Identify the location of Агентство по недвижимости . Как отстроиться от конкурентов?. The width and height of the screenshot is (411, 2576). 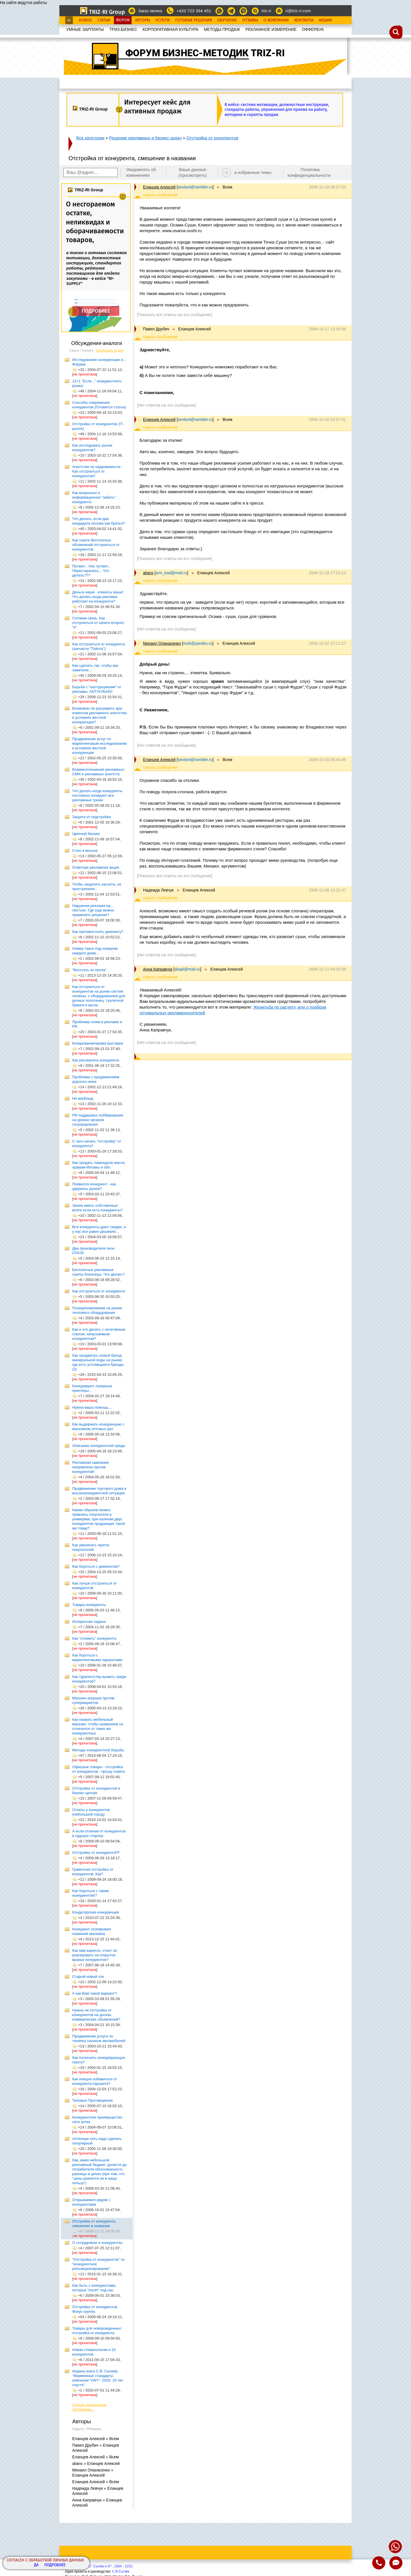
(97, 471).